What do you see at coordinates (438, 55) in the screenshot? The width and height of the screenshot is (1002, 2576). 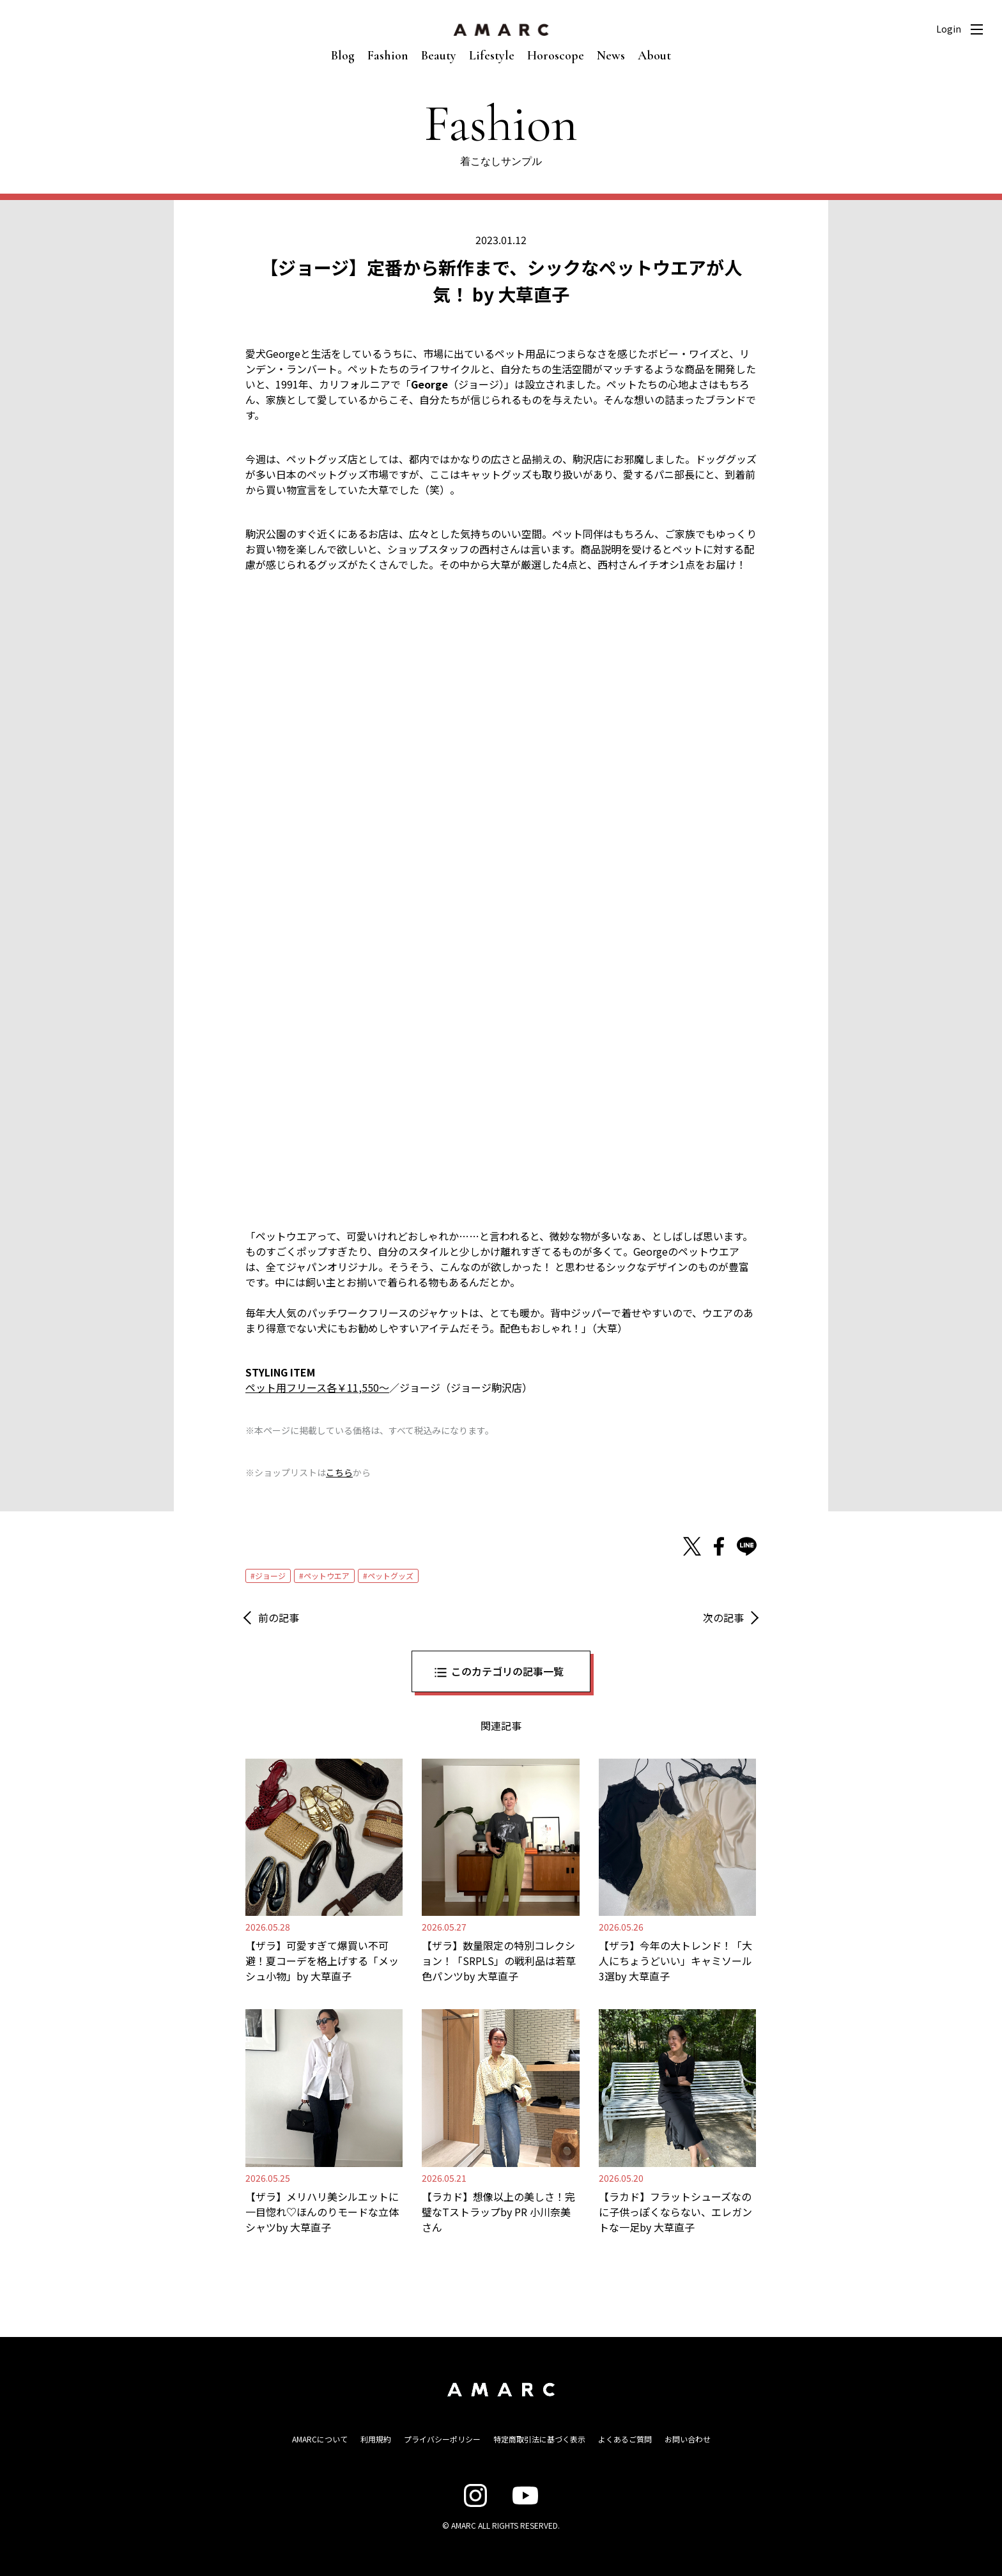 I see `Beauty` at bounding box center [438, 55].